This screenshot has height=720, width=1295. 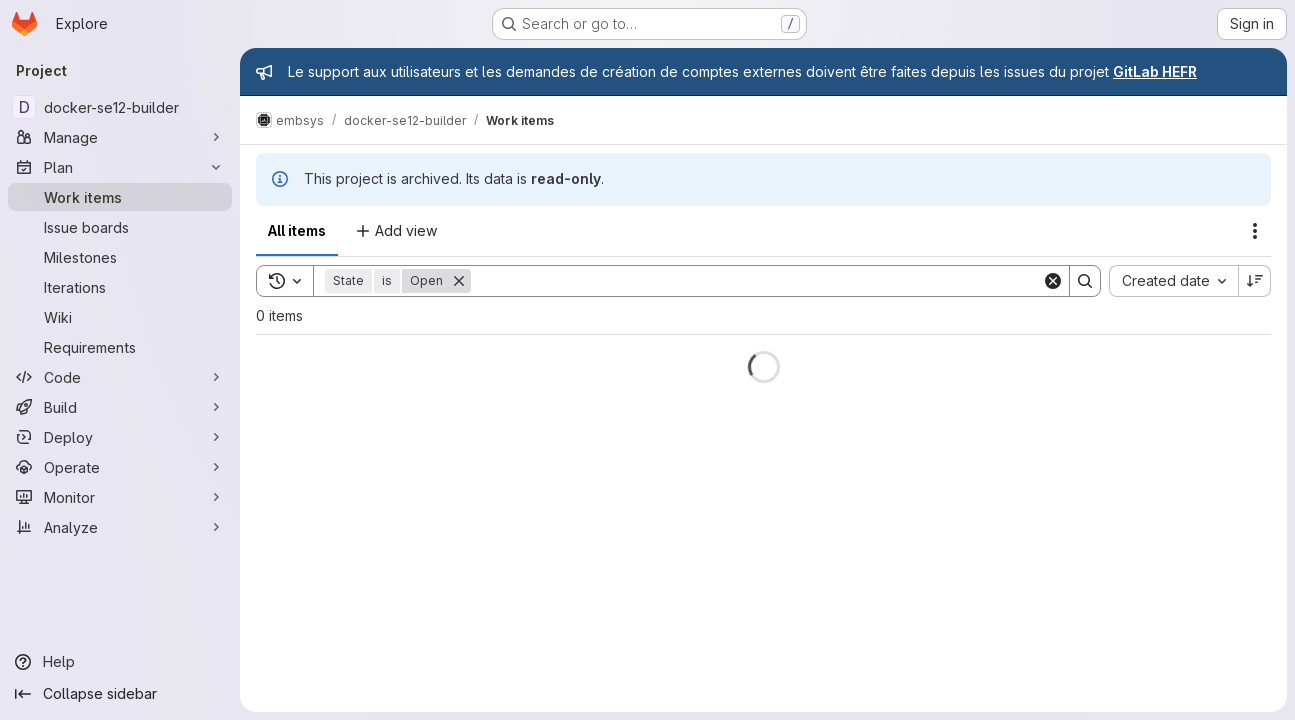 I want to click on [Deploy], so click(x=120, y=437).